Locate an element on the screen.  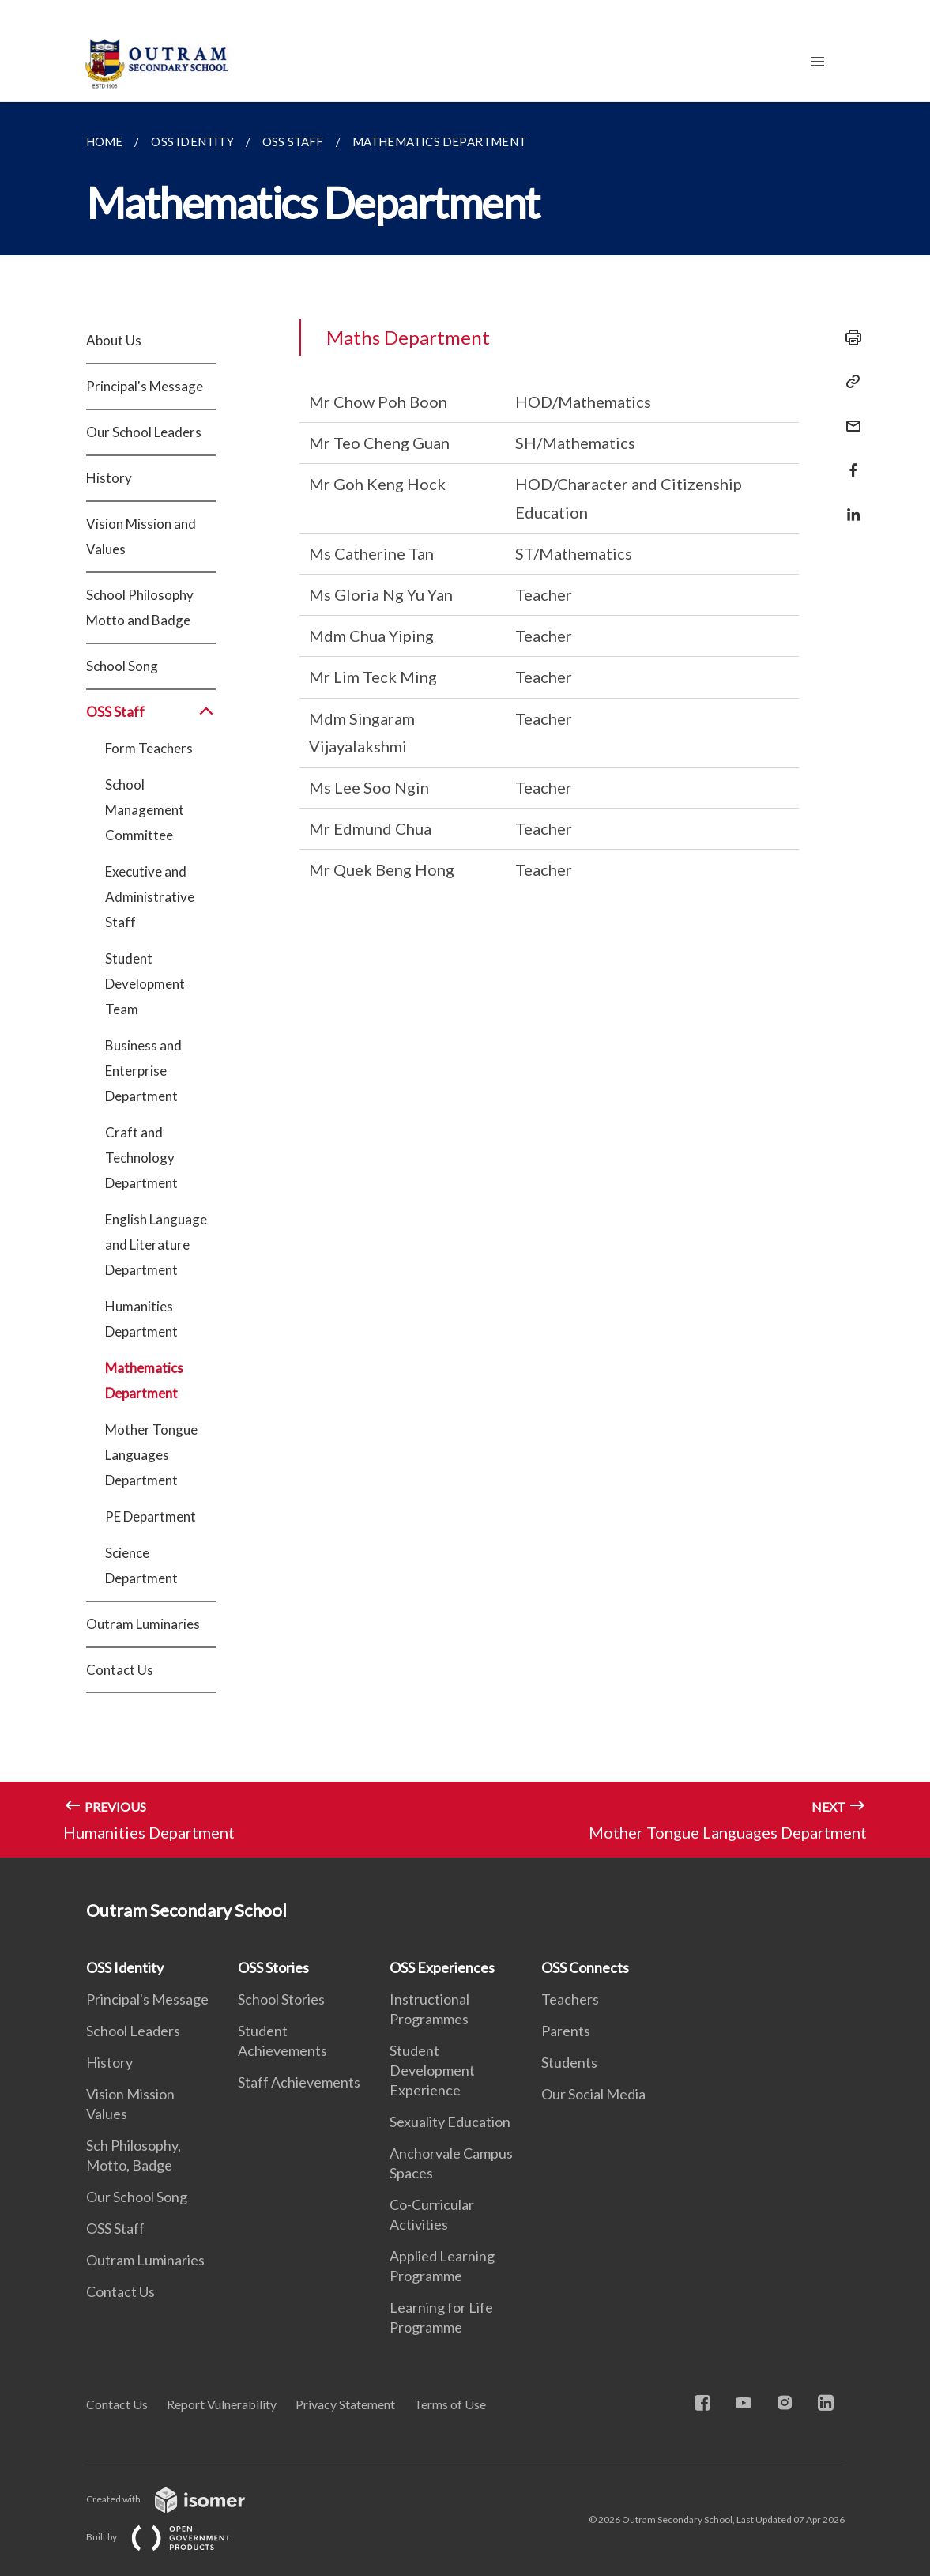
Sexuality Education is located at coordinates (450, 2121).